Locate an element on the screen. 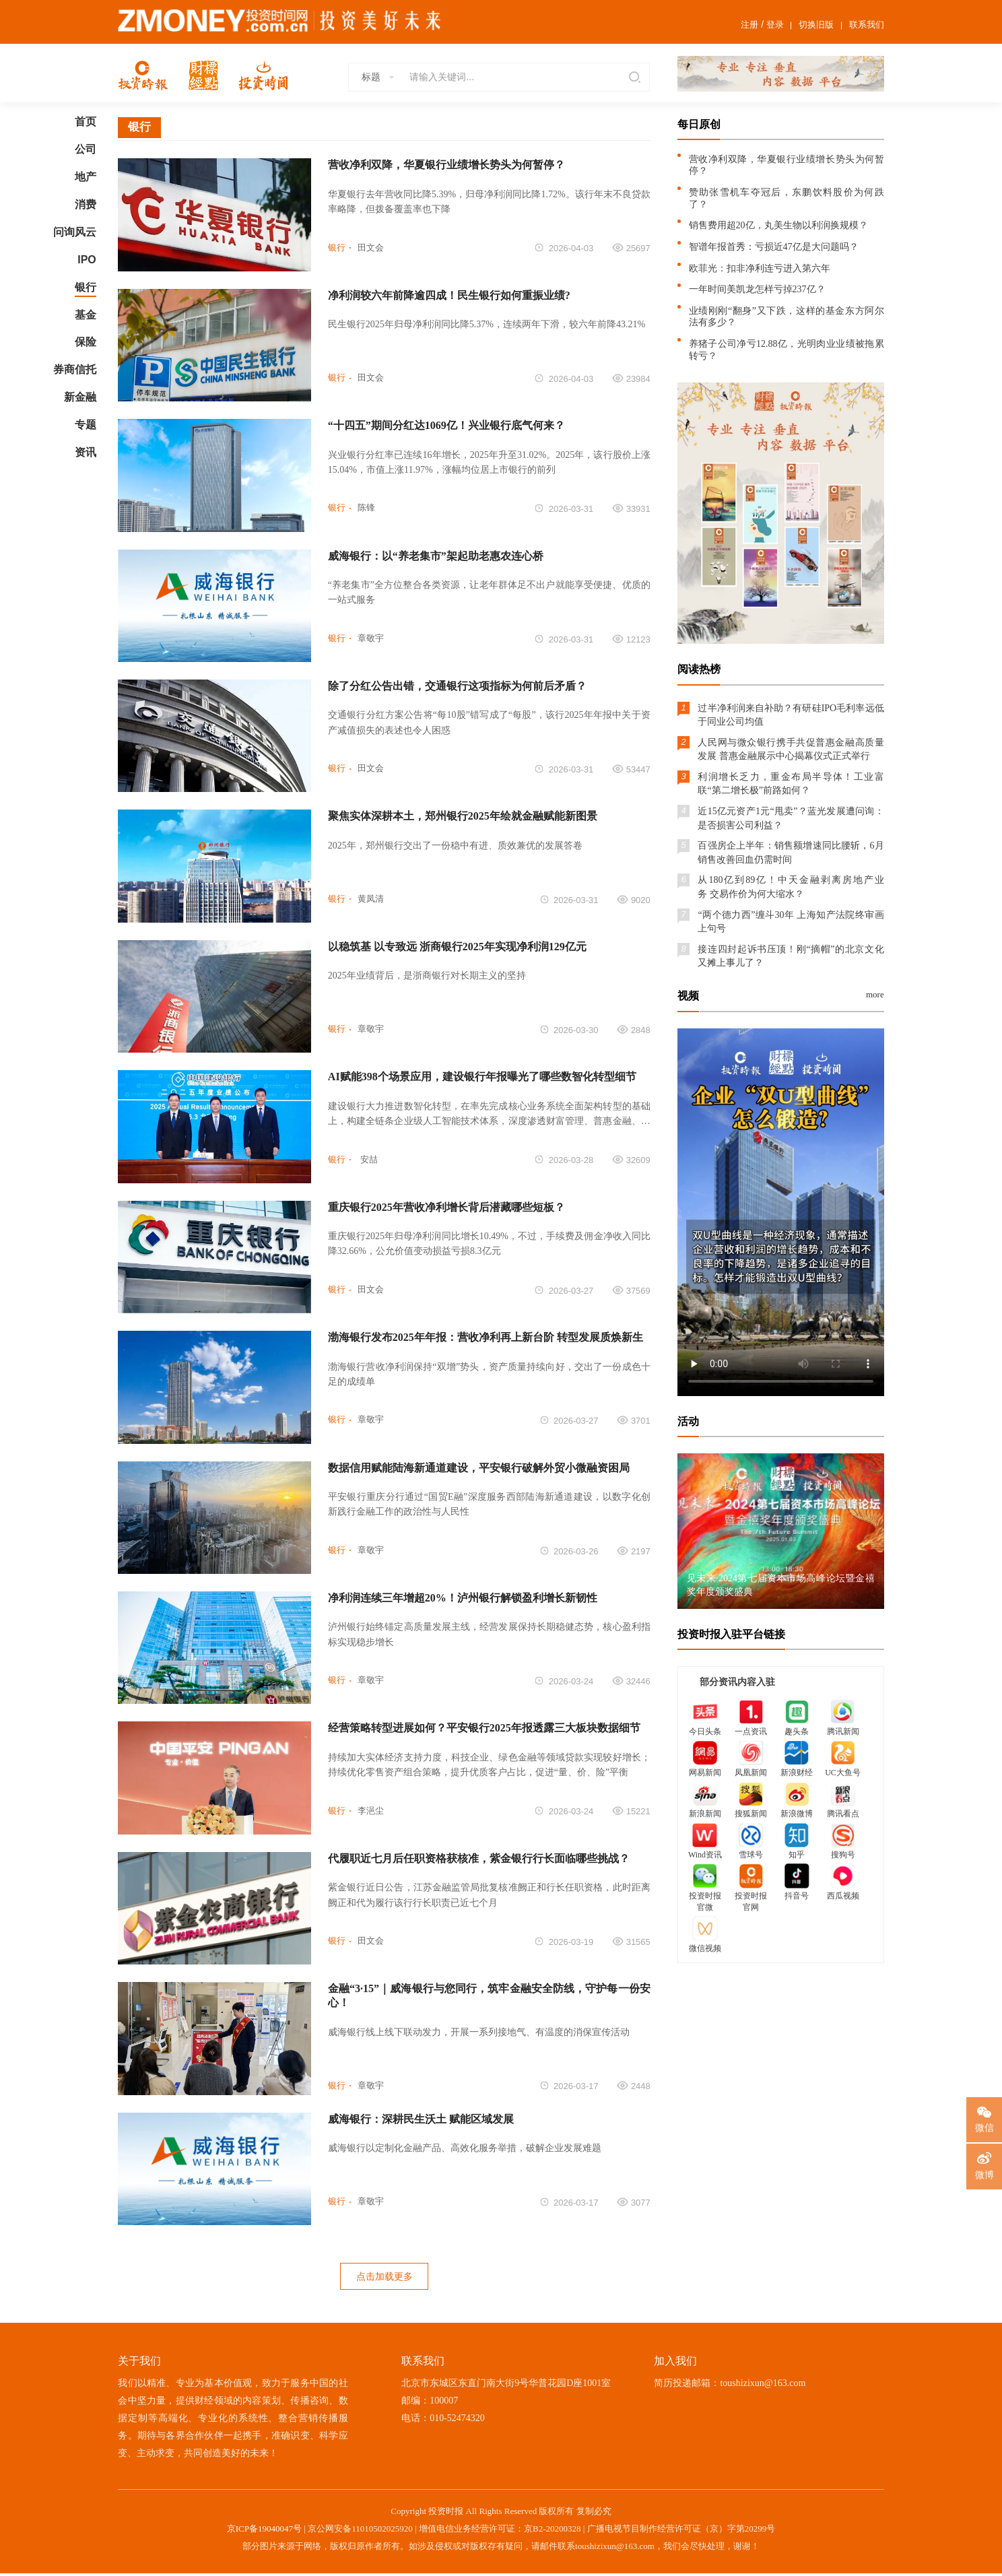 Image resolution: width=1002 pixels, height=2576 pixels. 接连四封起诉书压顶！刚“摘帽”的北京文化又摊上事儿了？ is located at coordinates (790, 956).